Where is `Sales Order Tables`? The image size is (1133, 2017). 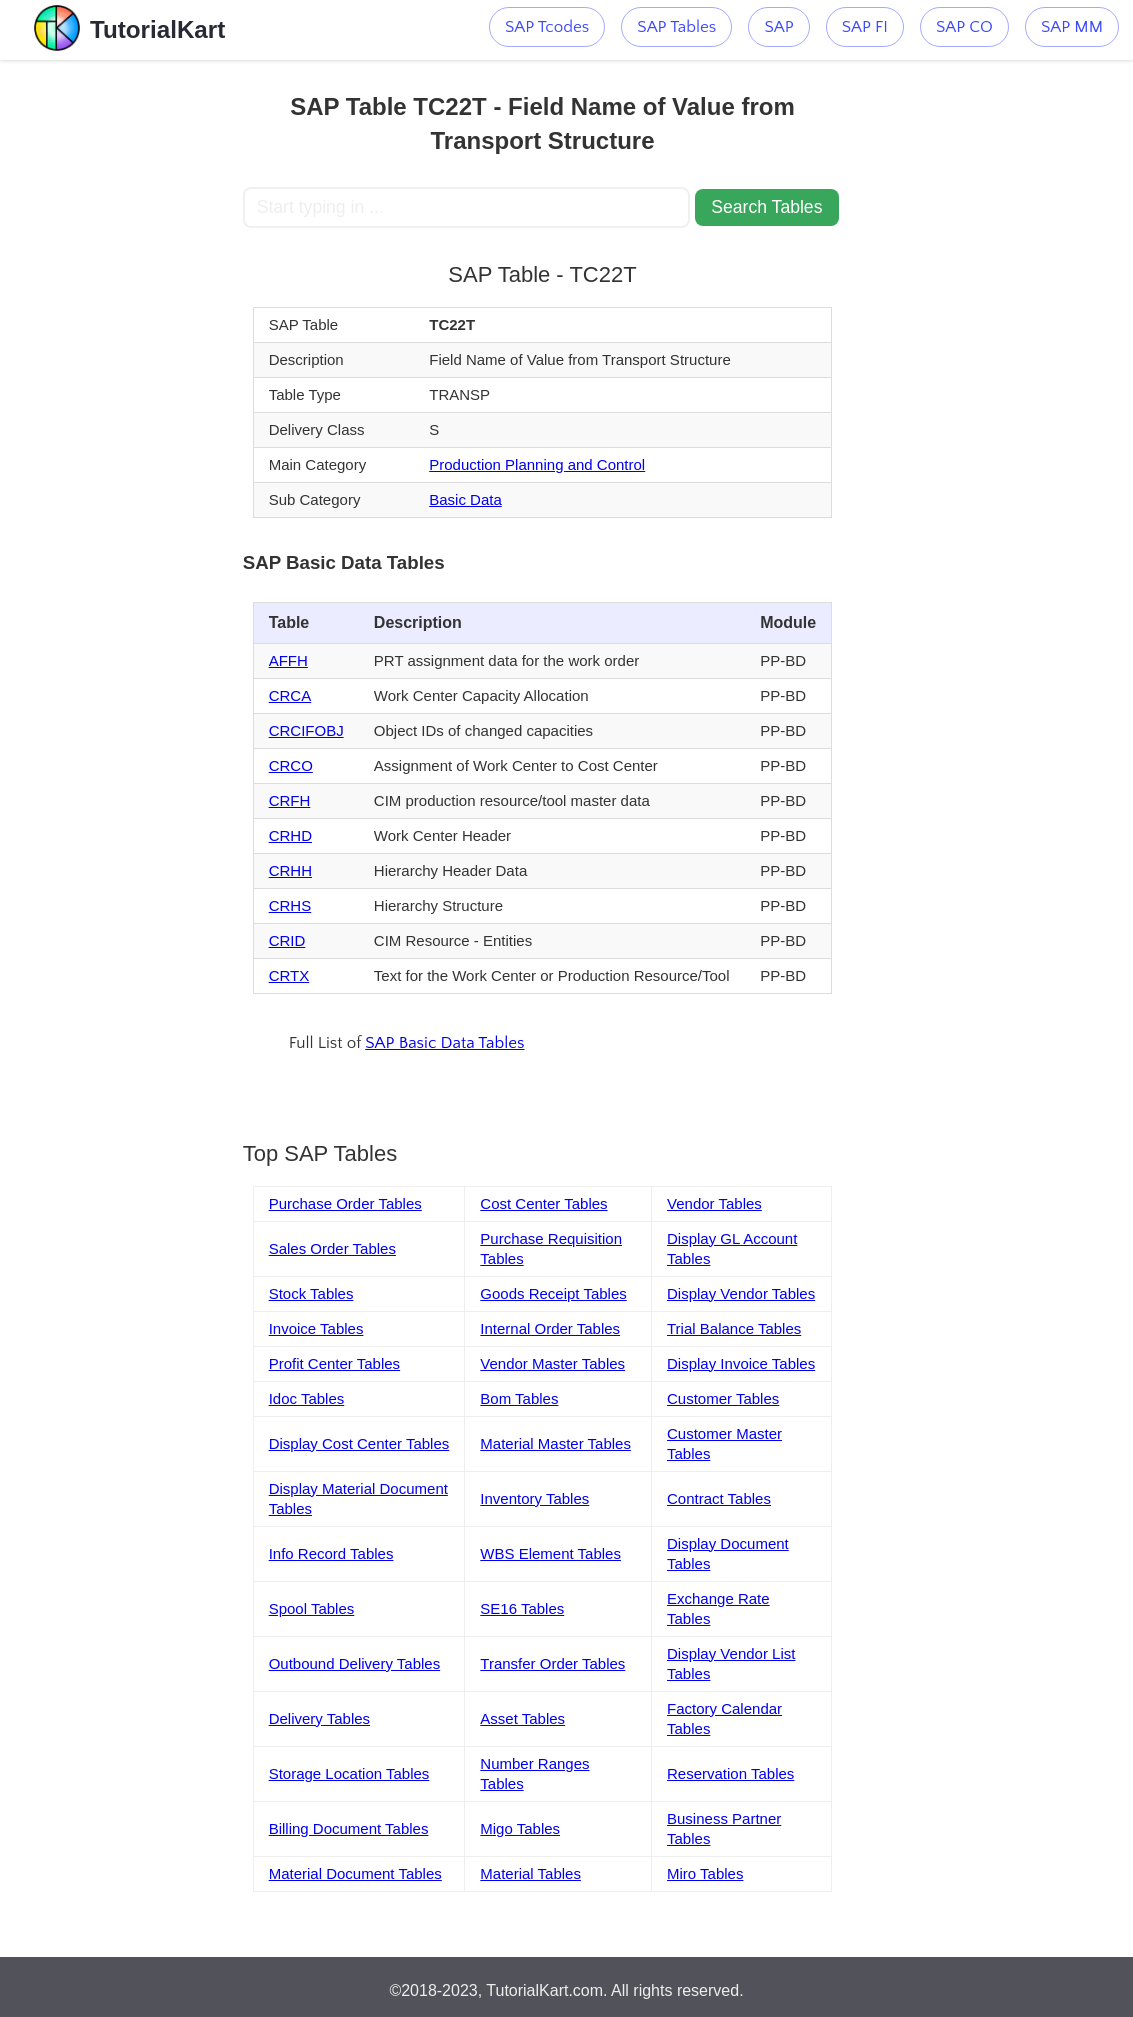 Sales Order Tables is located at coordinates (332, 1248).